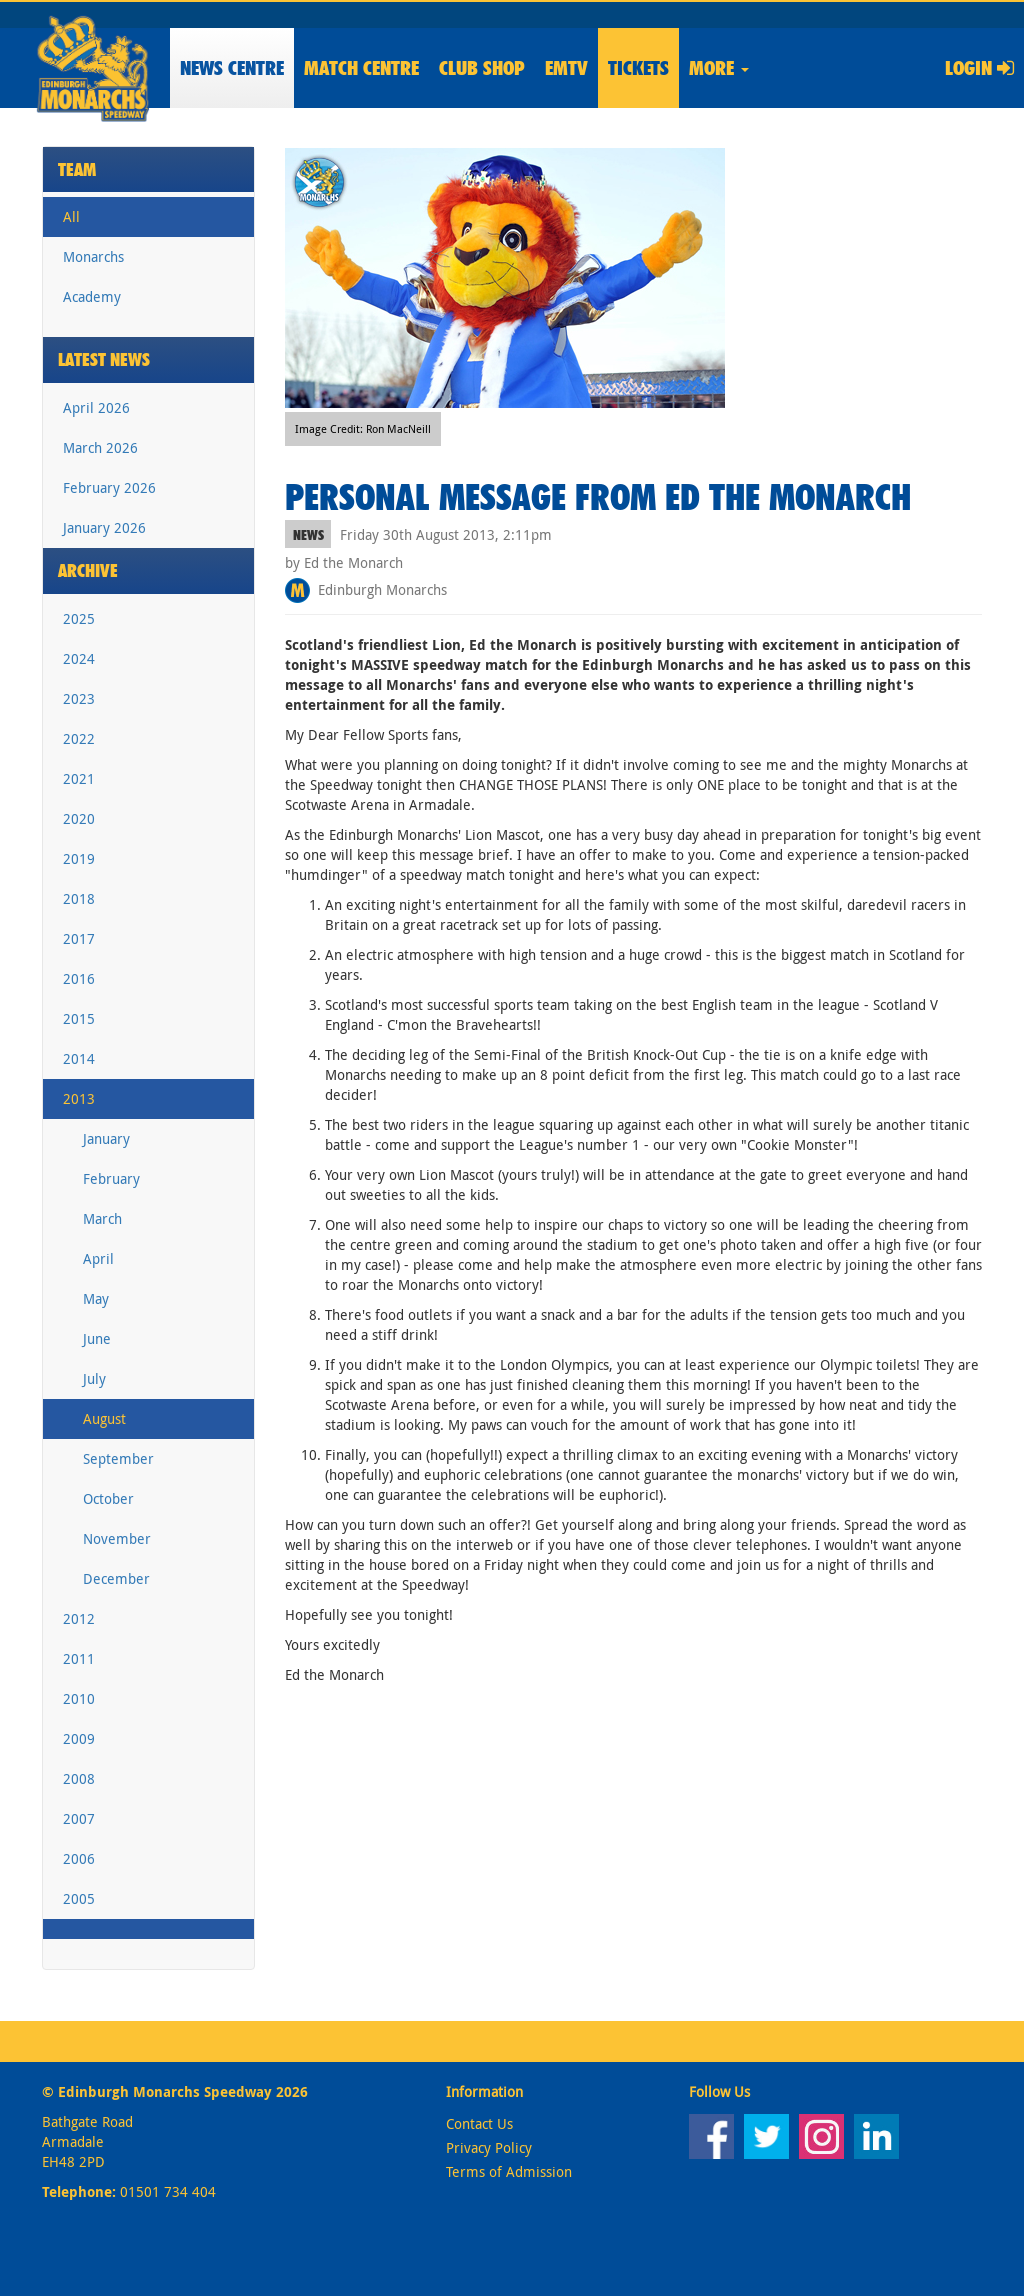 This screenshot has height=2296, width=1024. Describe the element at coordinates (79, 1858) in the screenshot. I see `2006` at that location.